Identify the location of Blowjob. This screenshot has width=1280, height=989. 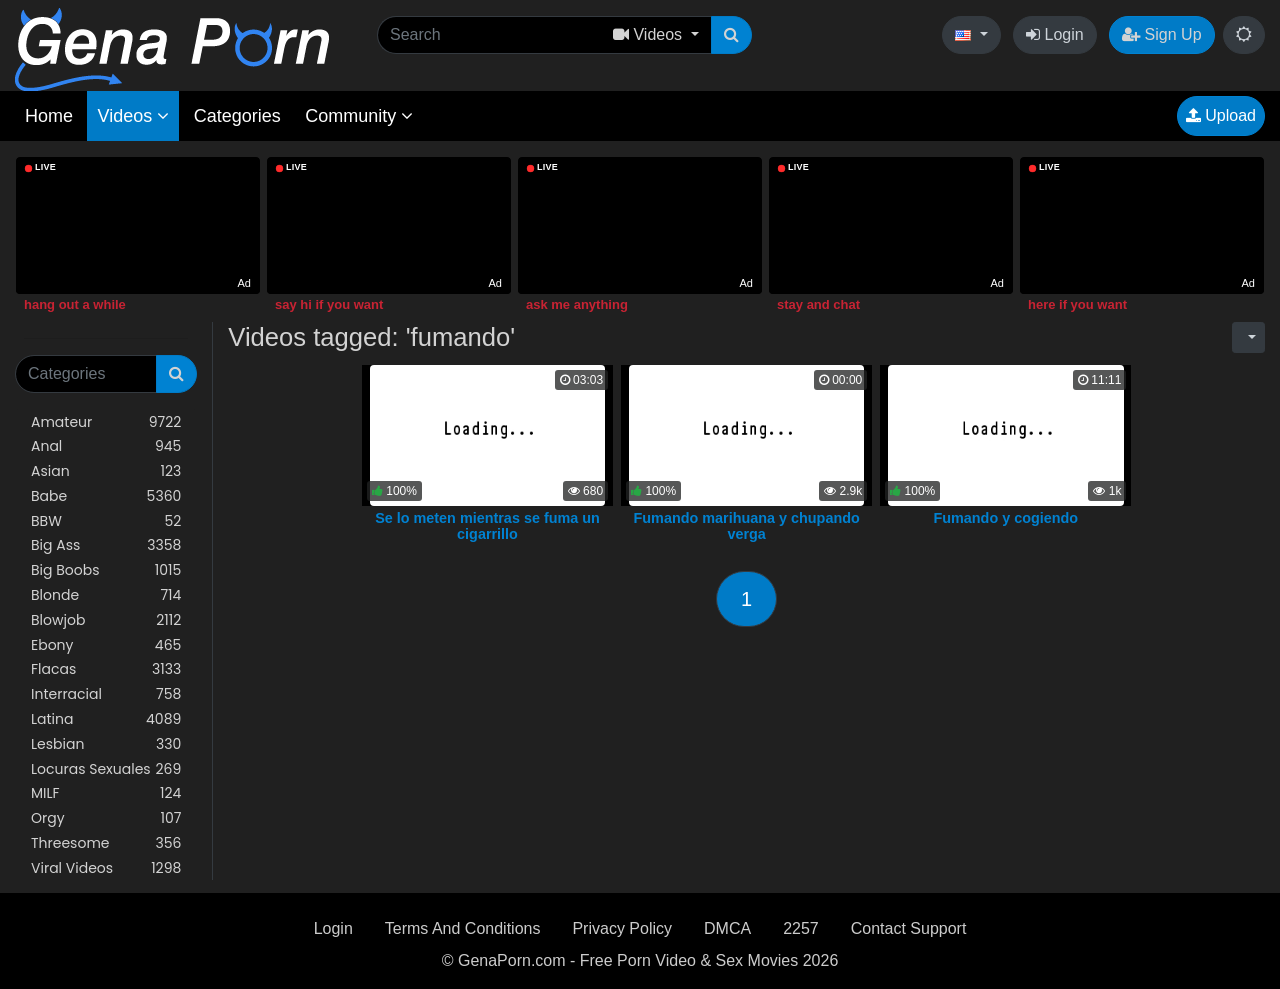
(106, 620).